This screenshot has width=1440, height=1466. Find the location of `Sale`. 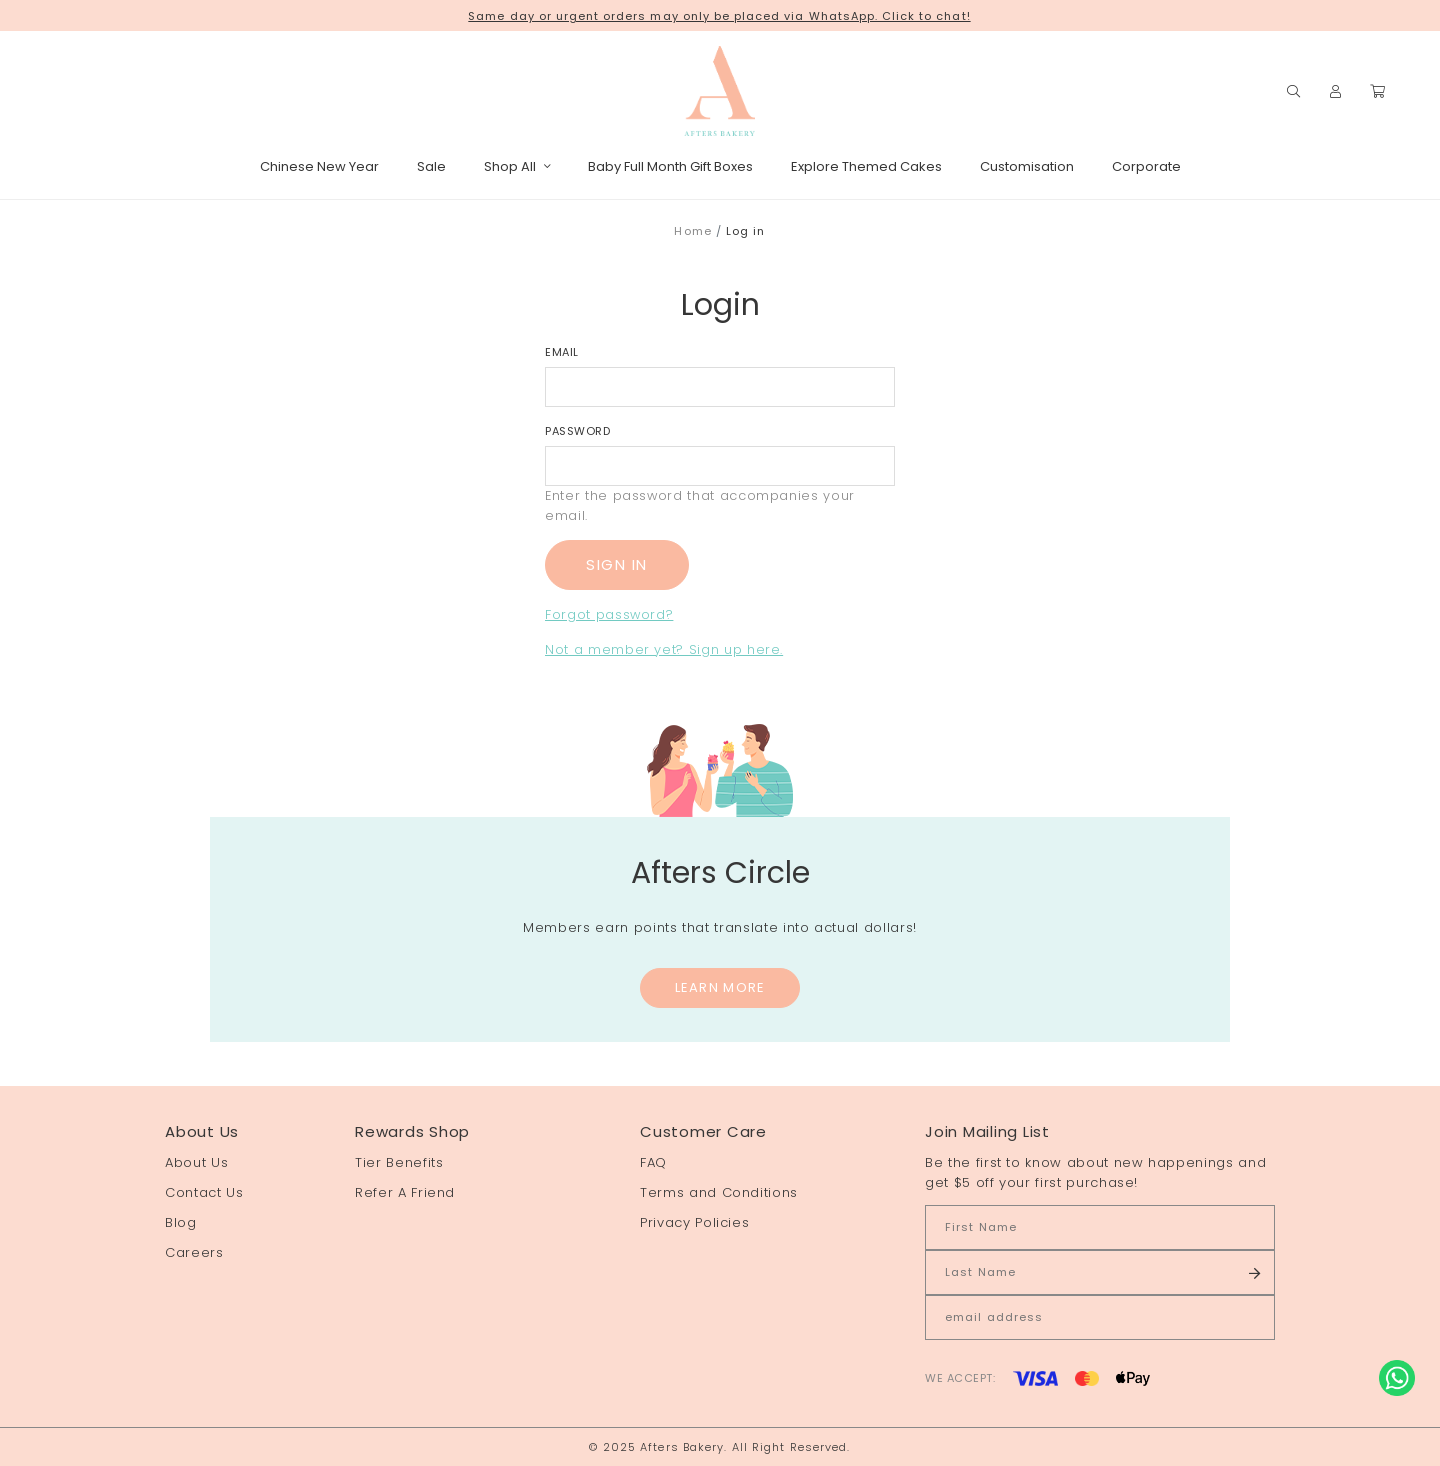

Sale is located at coordinates (431, 166).